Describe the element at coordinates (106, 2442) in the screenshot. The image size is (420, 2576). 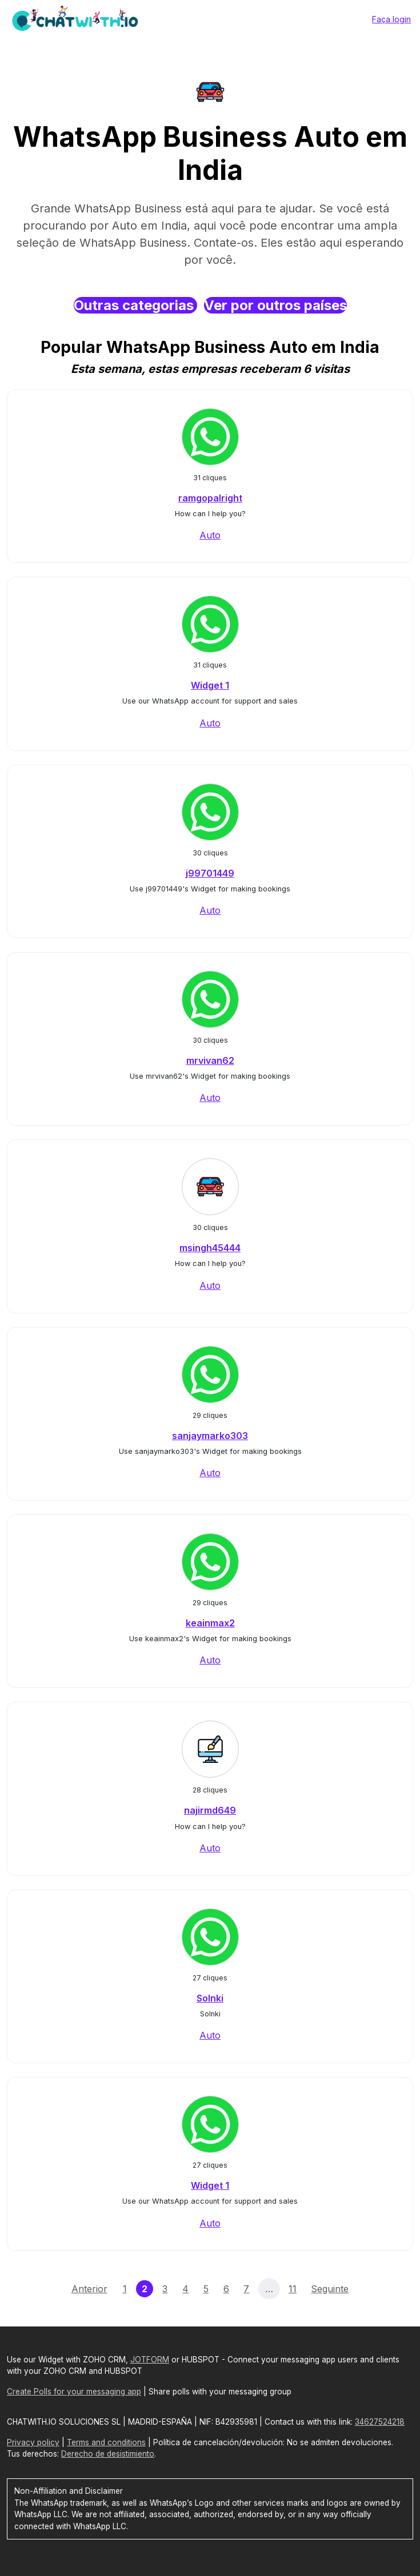
I see `Terms and conditions` at that location.